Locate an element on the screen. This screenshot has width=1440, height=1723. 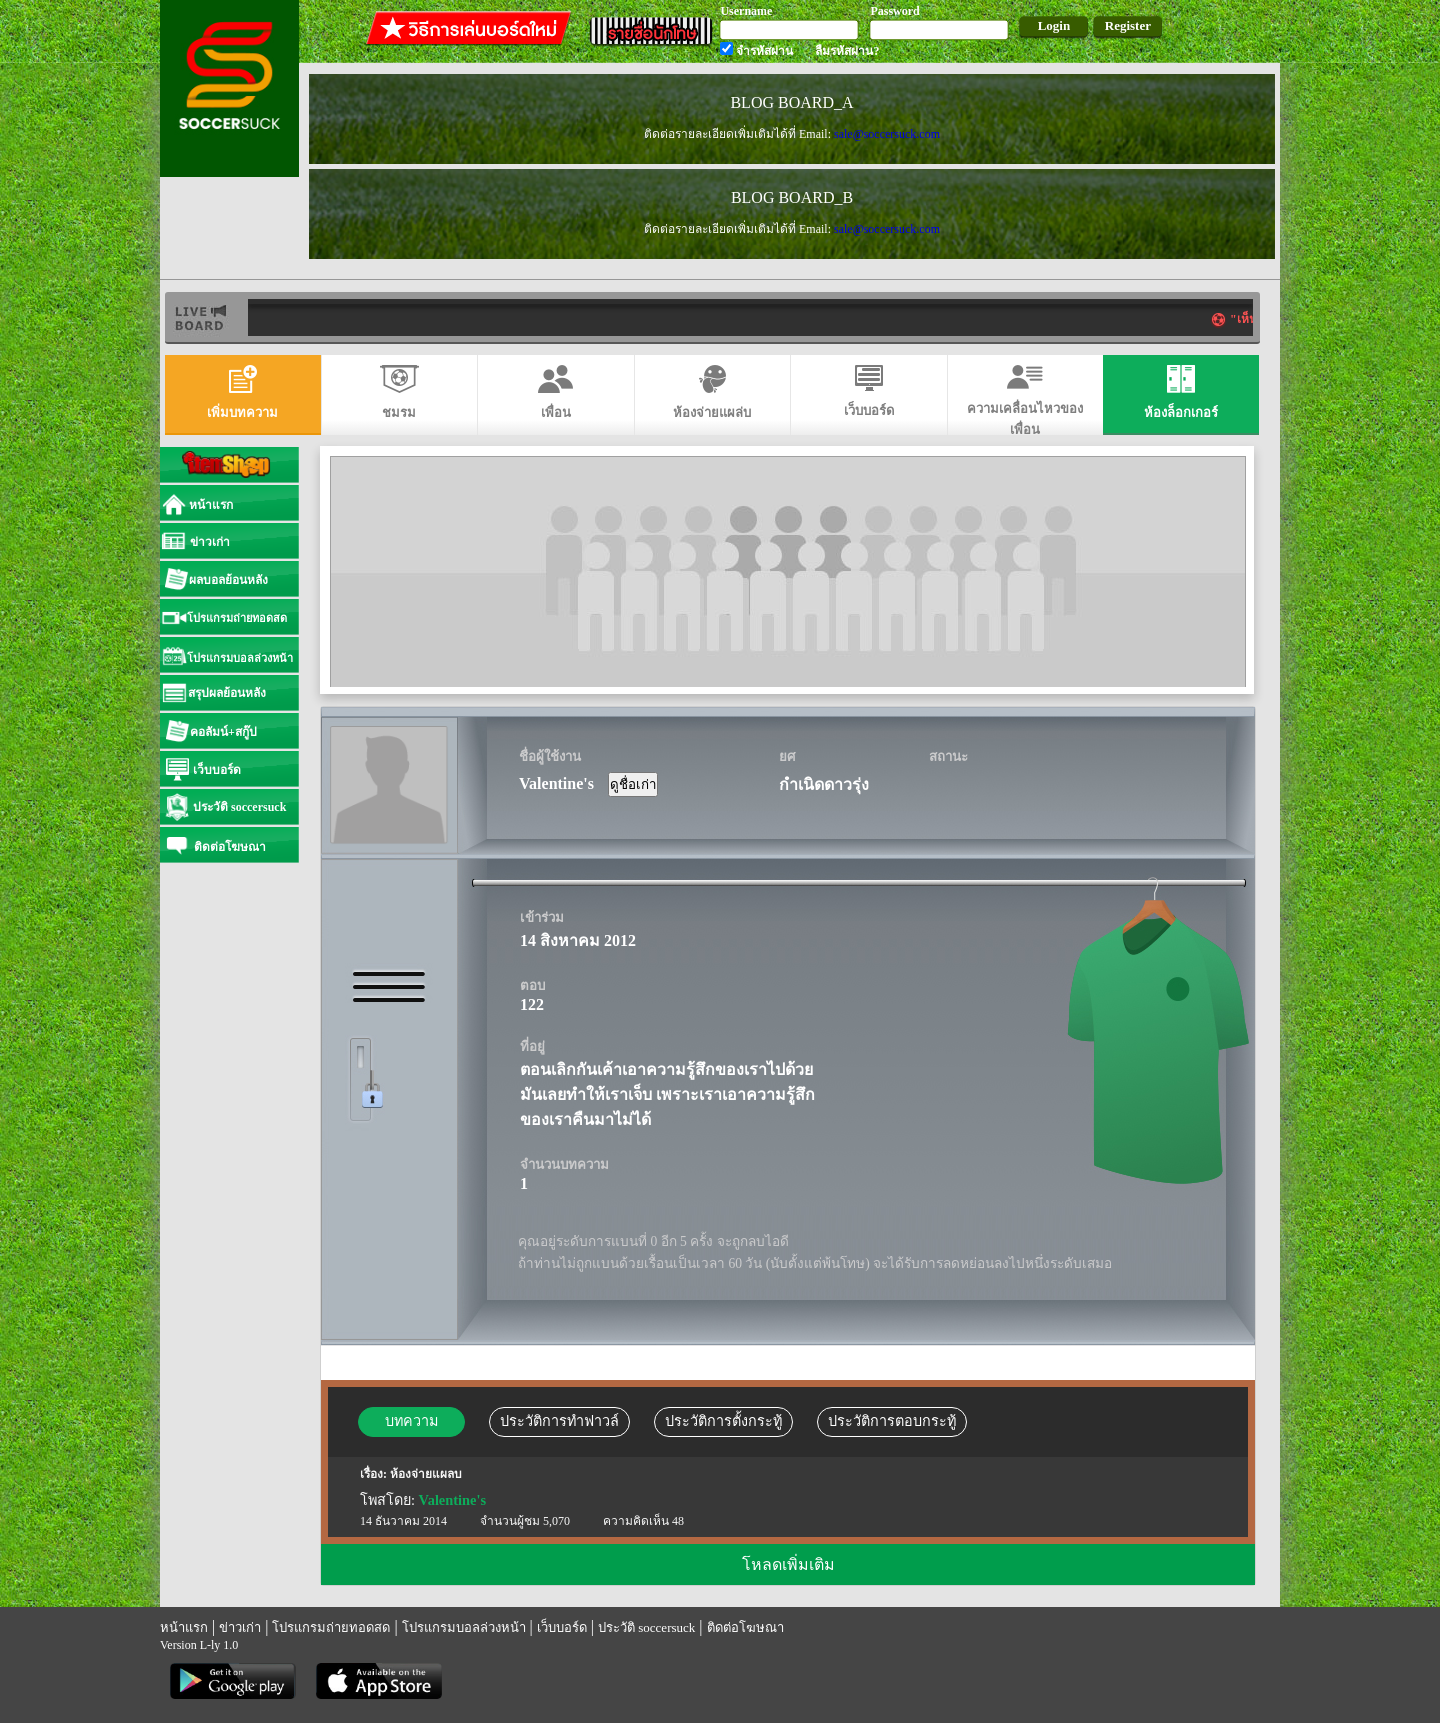
โปรแกรมบอลล่วงหน้า is located at coordinates (464, 1627).